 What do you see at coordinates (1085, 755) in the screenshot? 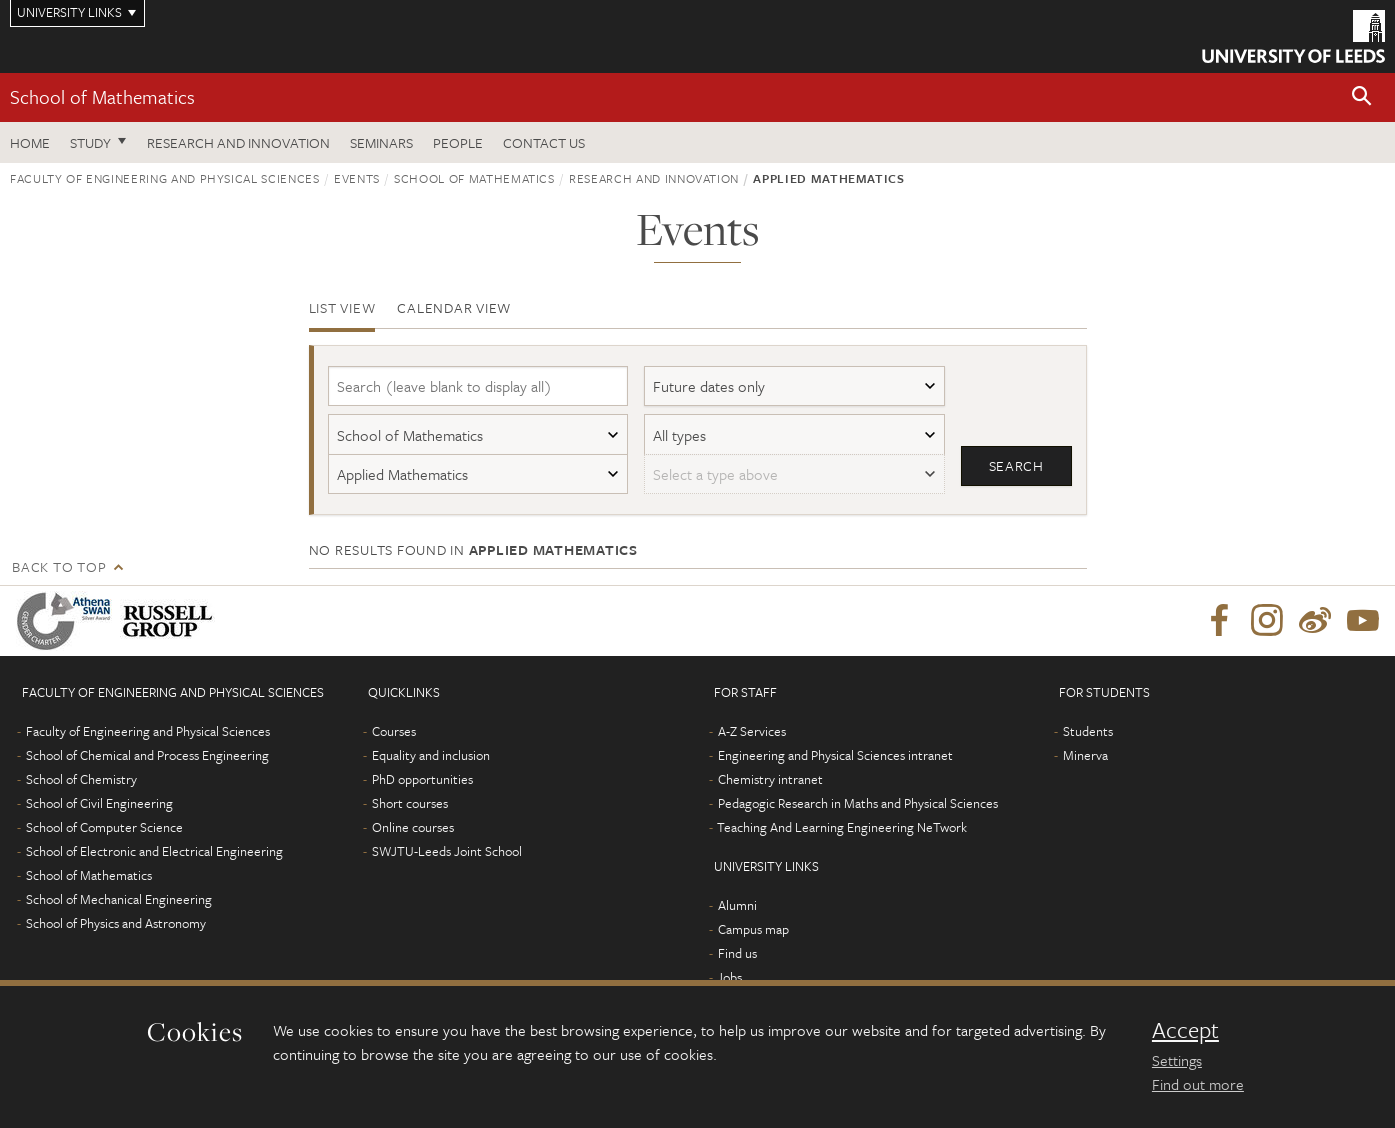
I see `Minerva` at bounding box center [1085, 755].